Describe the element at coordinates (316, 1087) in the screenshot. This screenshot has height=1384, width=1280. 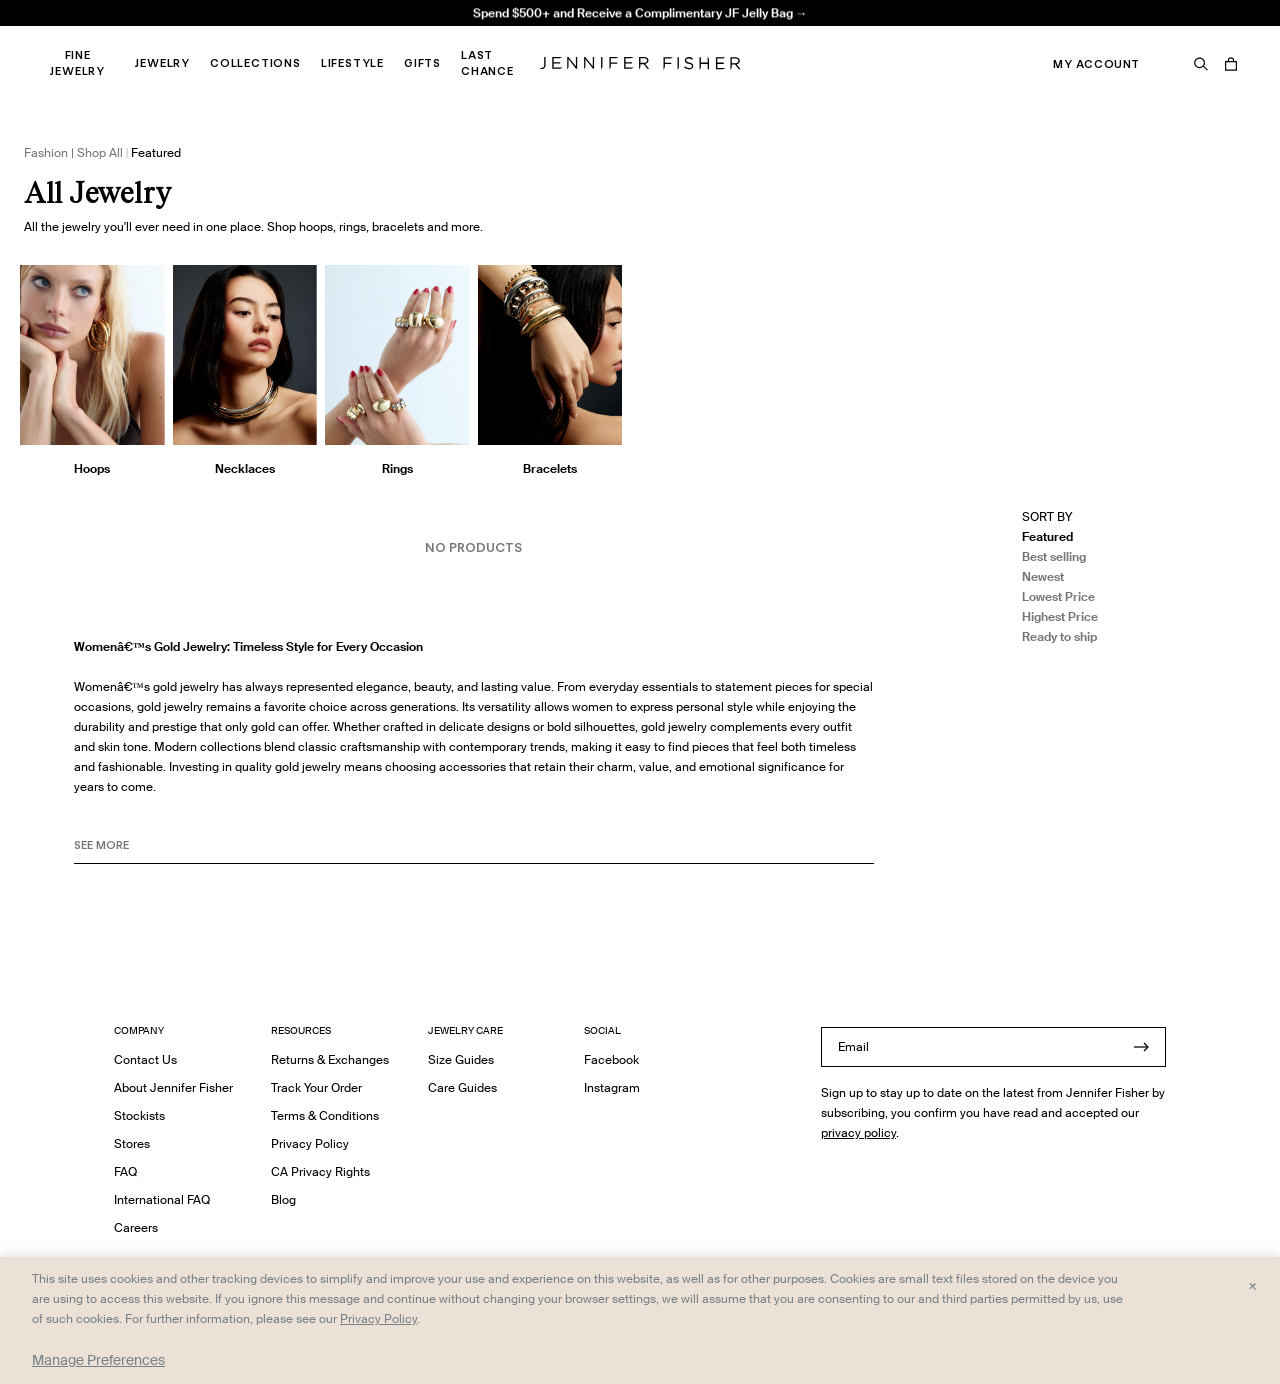
I see `Track Your Order` at that location.